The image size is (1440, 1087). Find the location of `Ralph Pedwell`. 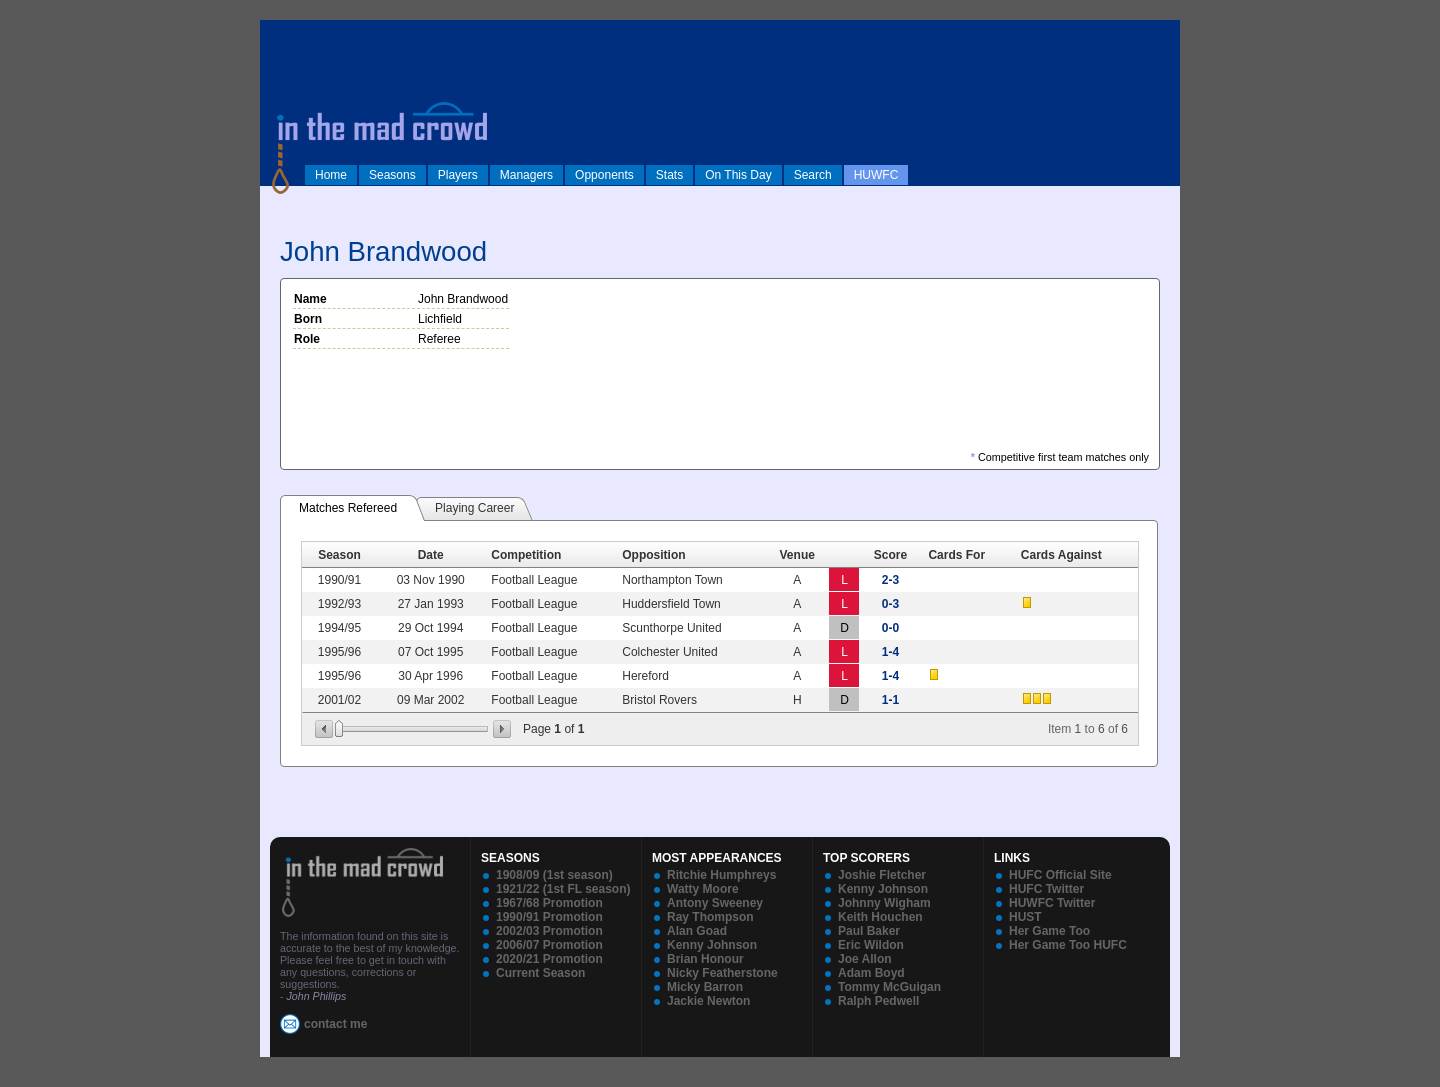

Ralph Pedwell is located at coordinates (878, 1001).